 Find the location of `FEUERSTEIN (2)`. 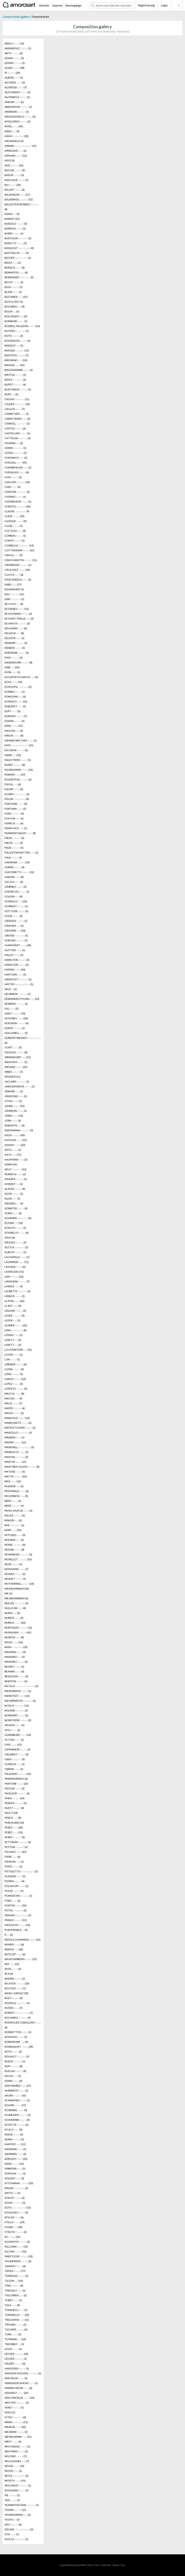

FEUERSTEIN (2) is located at coordinates (18, 779).